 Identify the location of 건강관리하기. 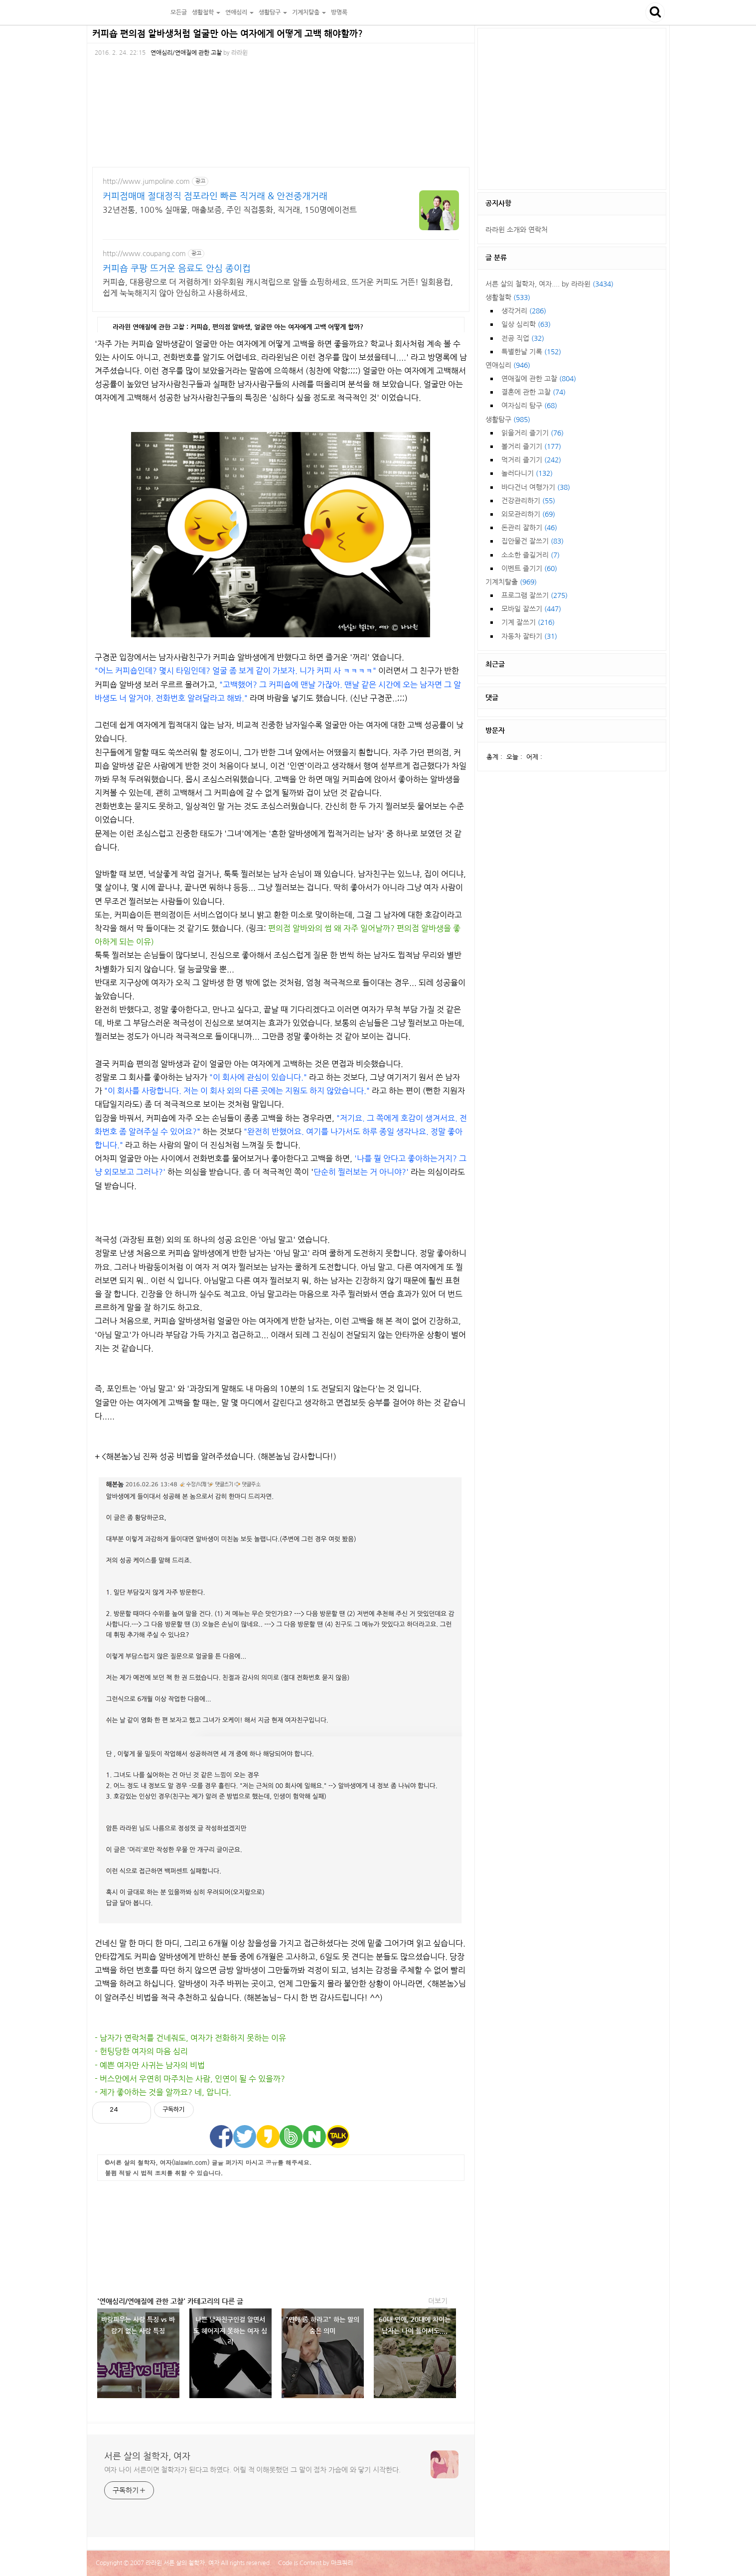
(528, 500).